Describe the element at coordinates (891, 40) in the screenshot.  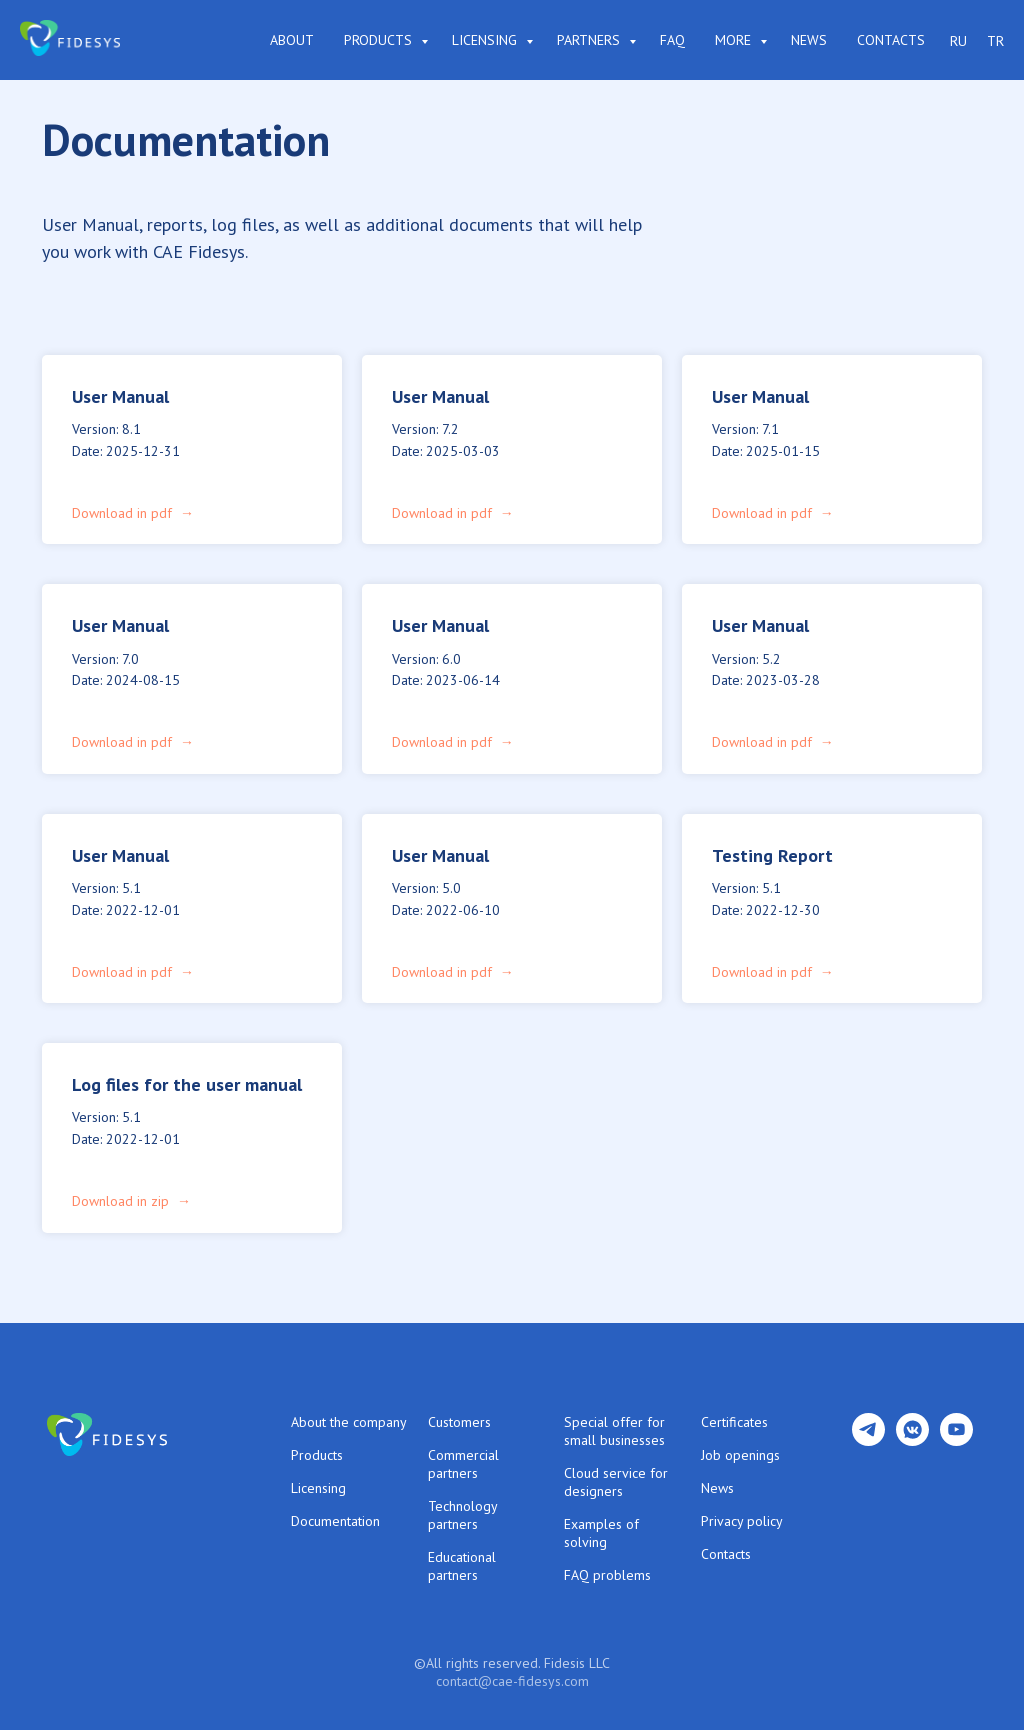
I see `Contacts` at that location.